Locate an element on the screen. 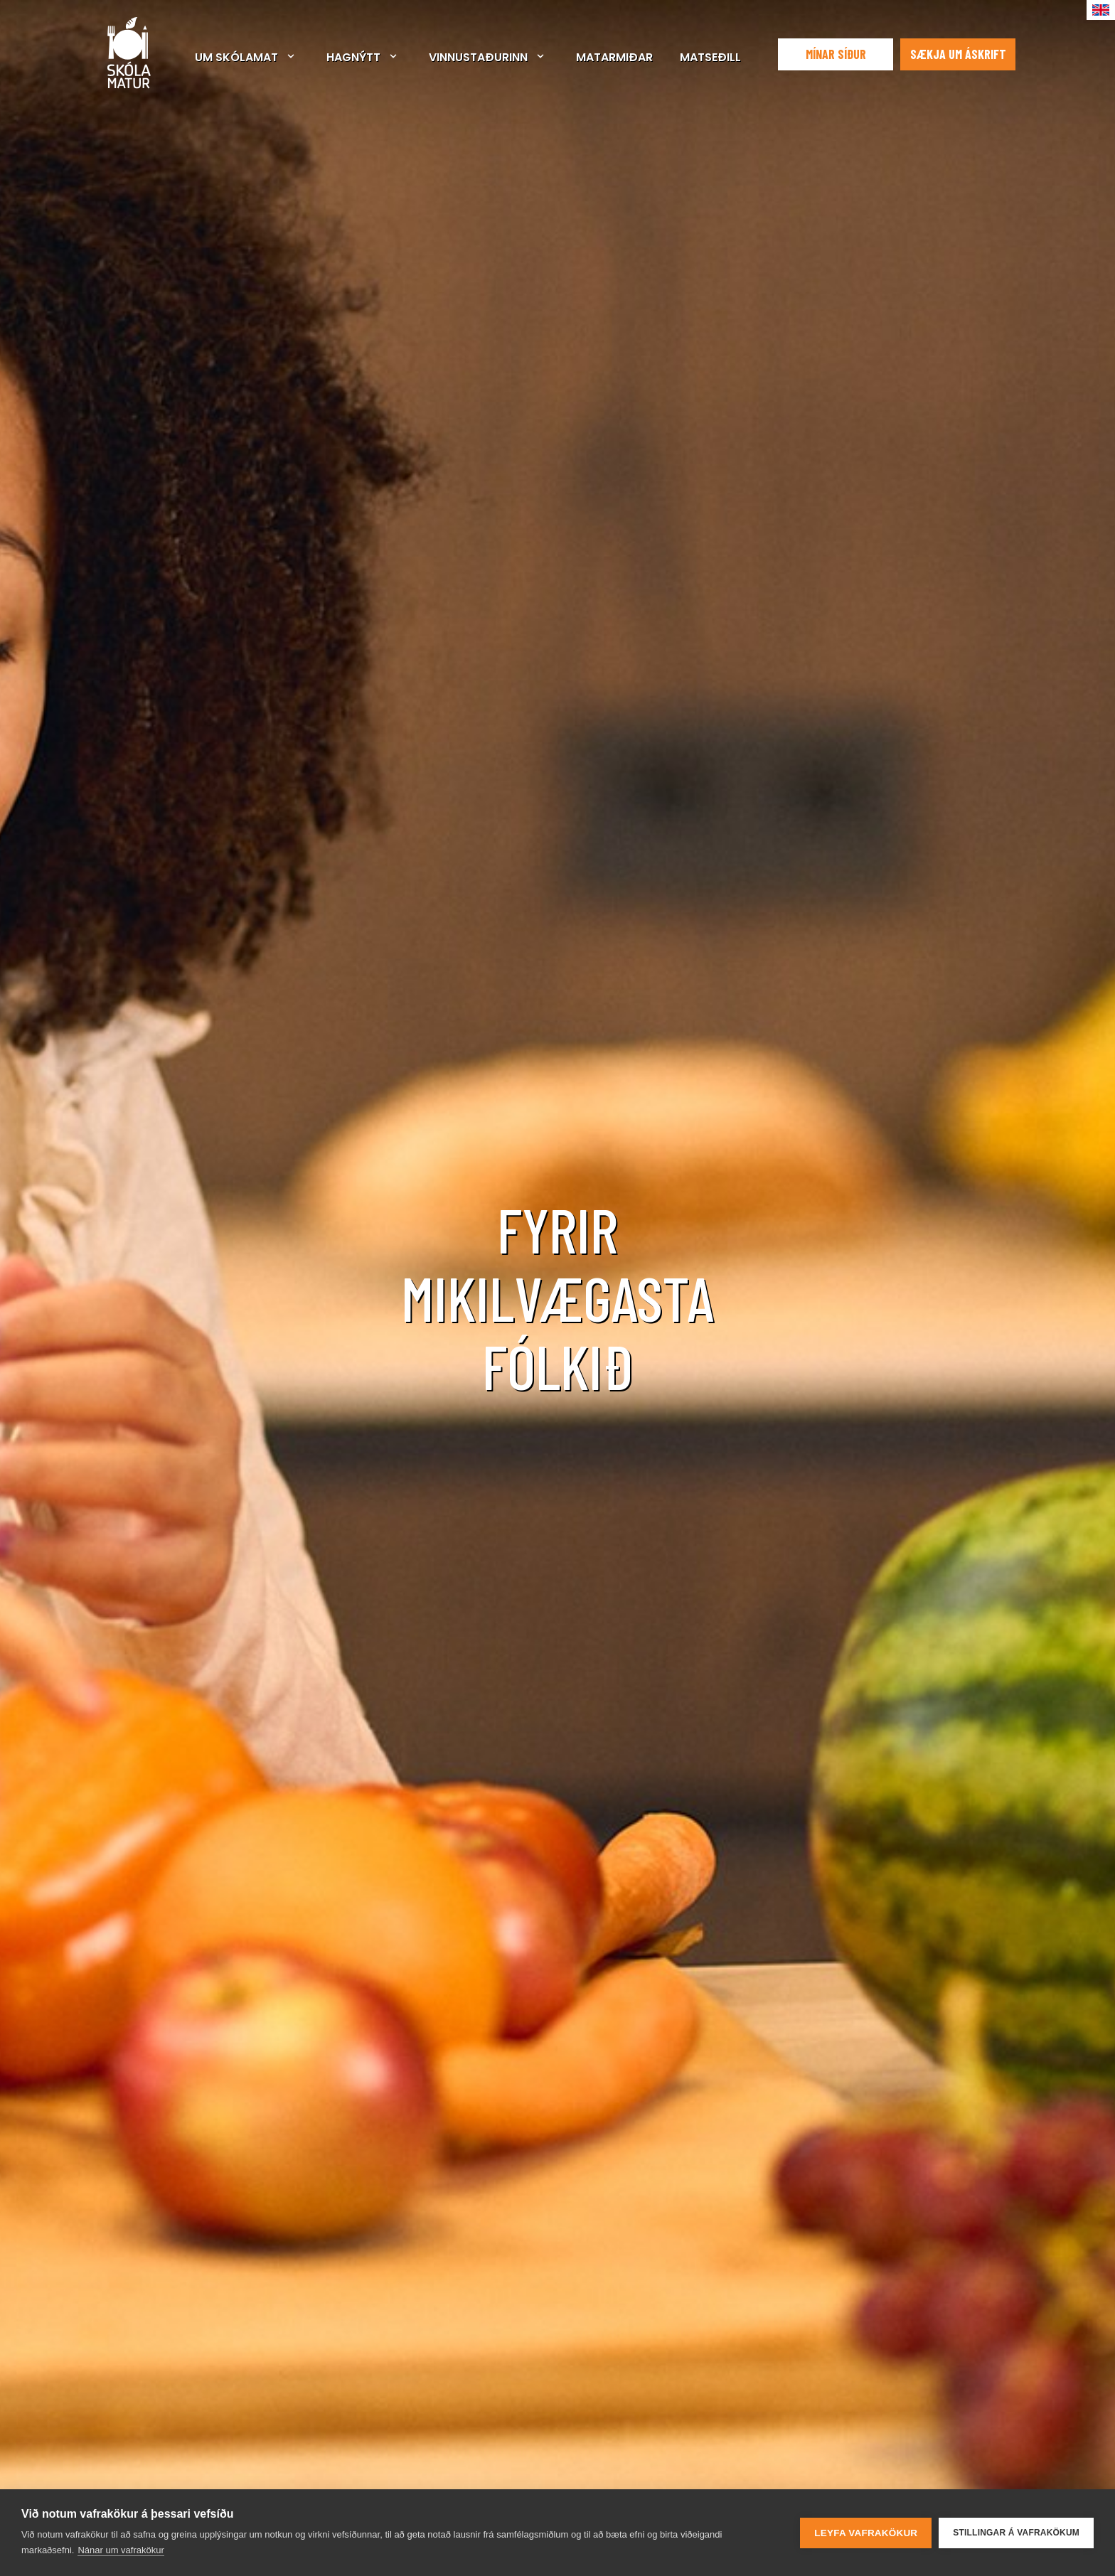  Vinnustaðurinn is located at coordinates (478, 57).